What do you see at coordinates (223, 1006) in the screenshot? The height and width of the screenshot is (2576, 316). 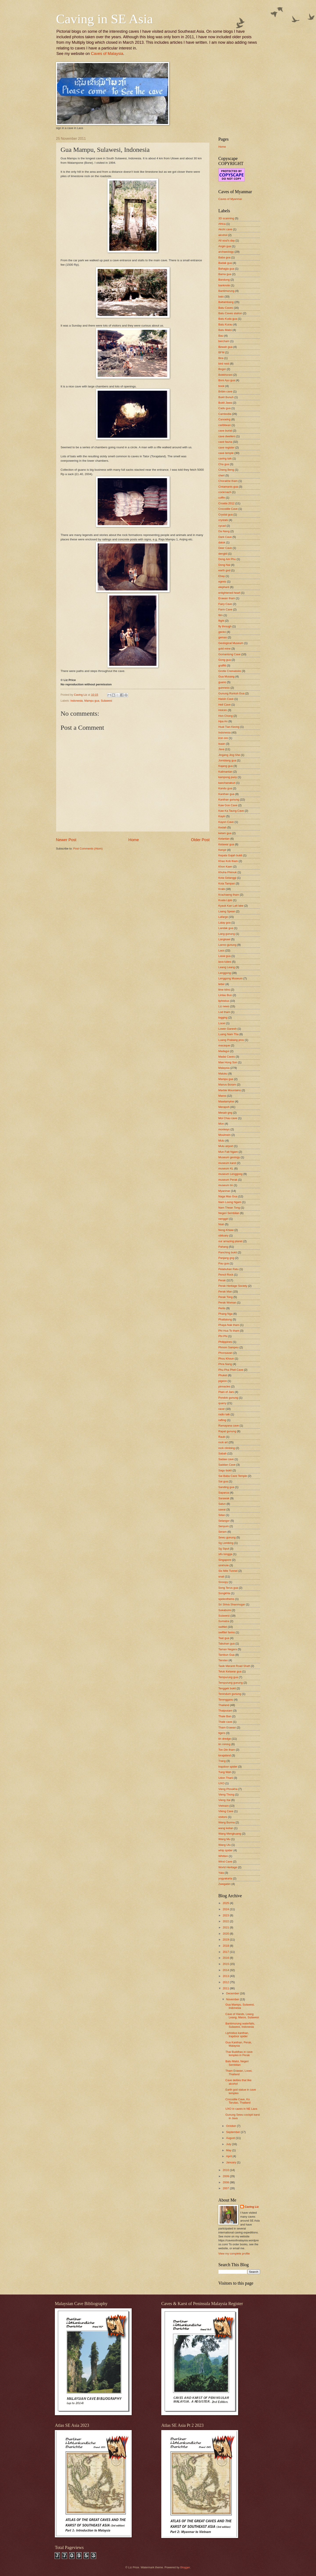 I see `Liz news` at bounding box center [223, 1006].